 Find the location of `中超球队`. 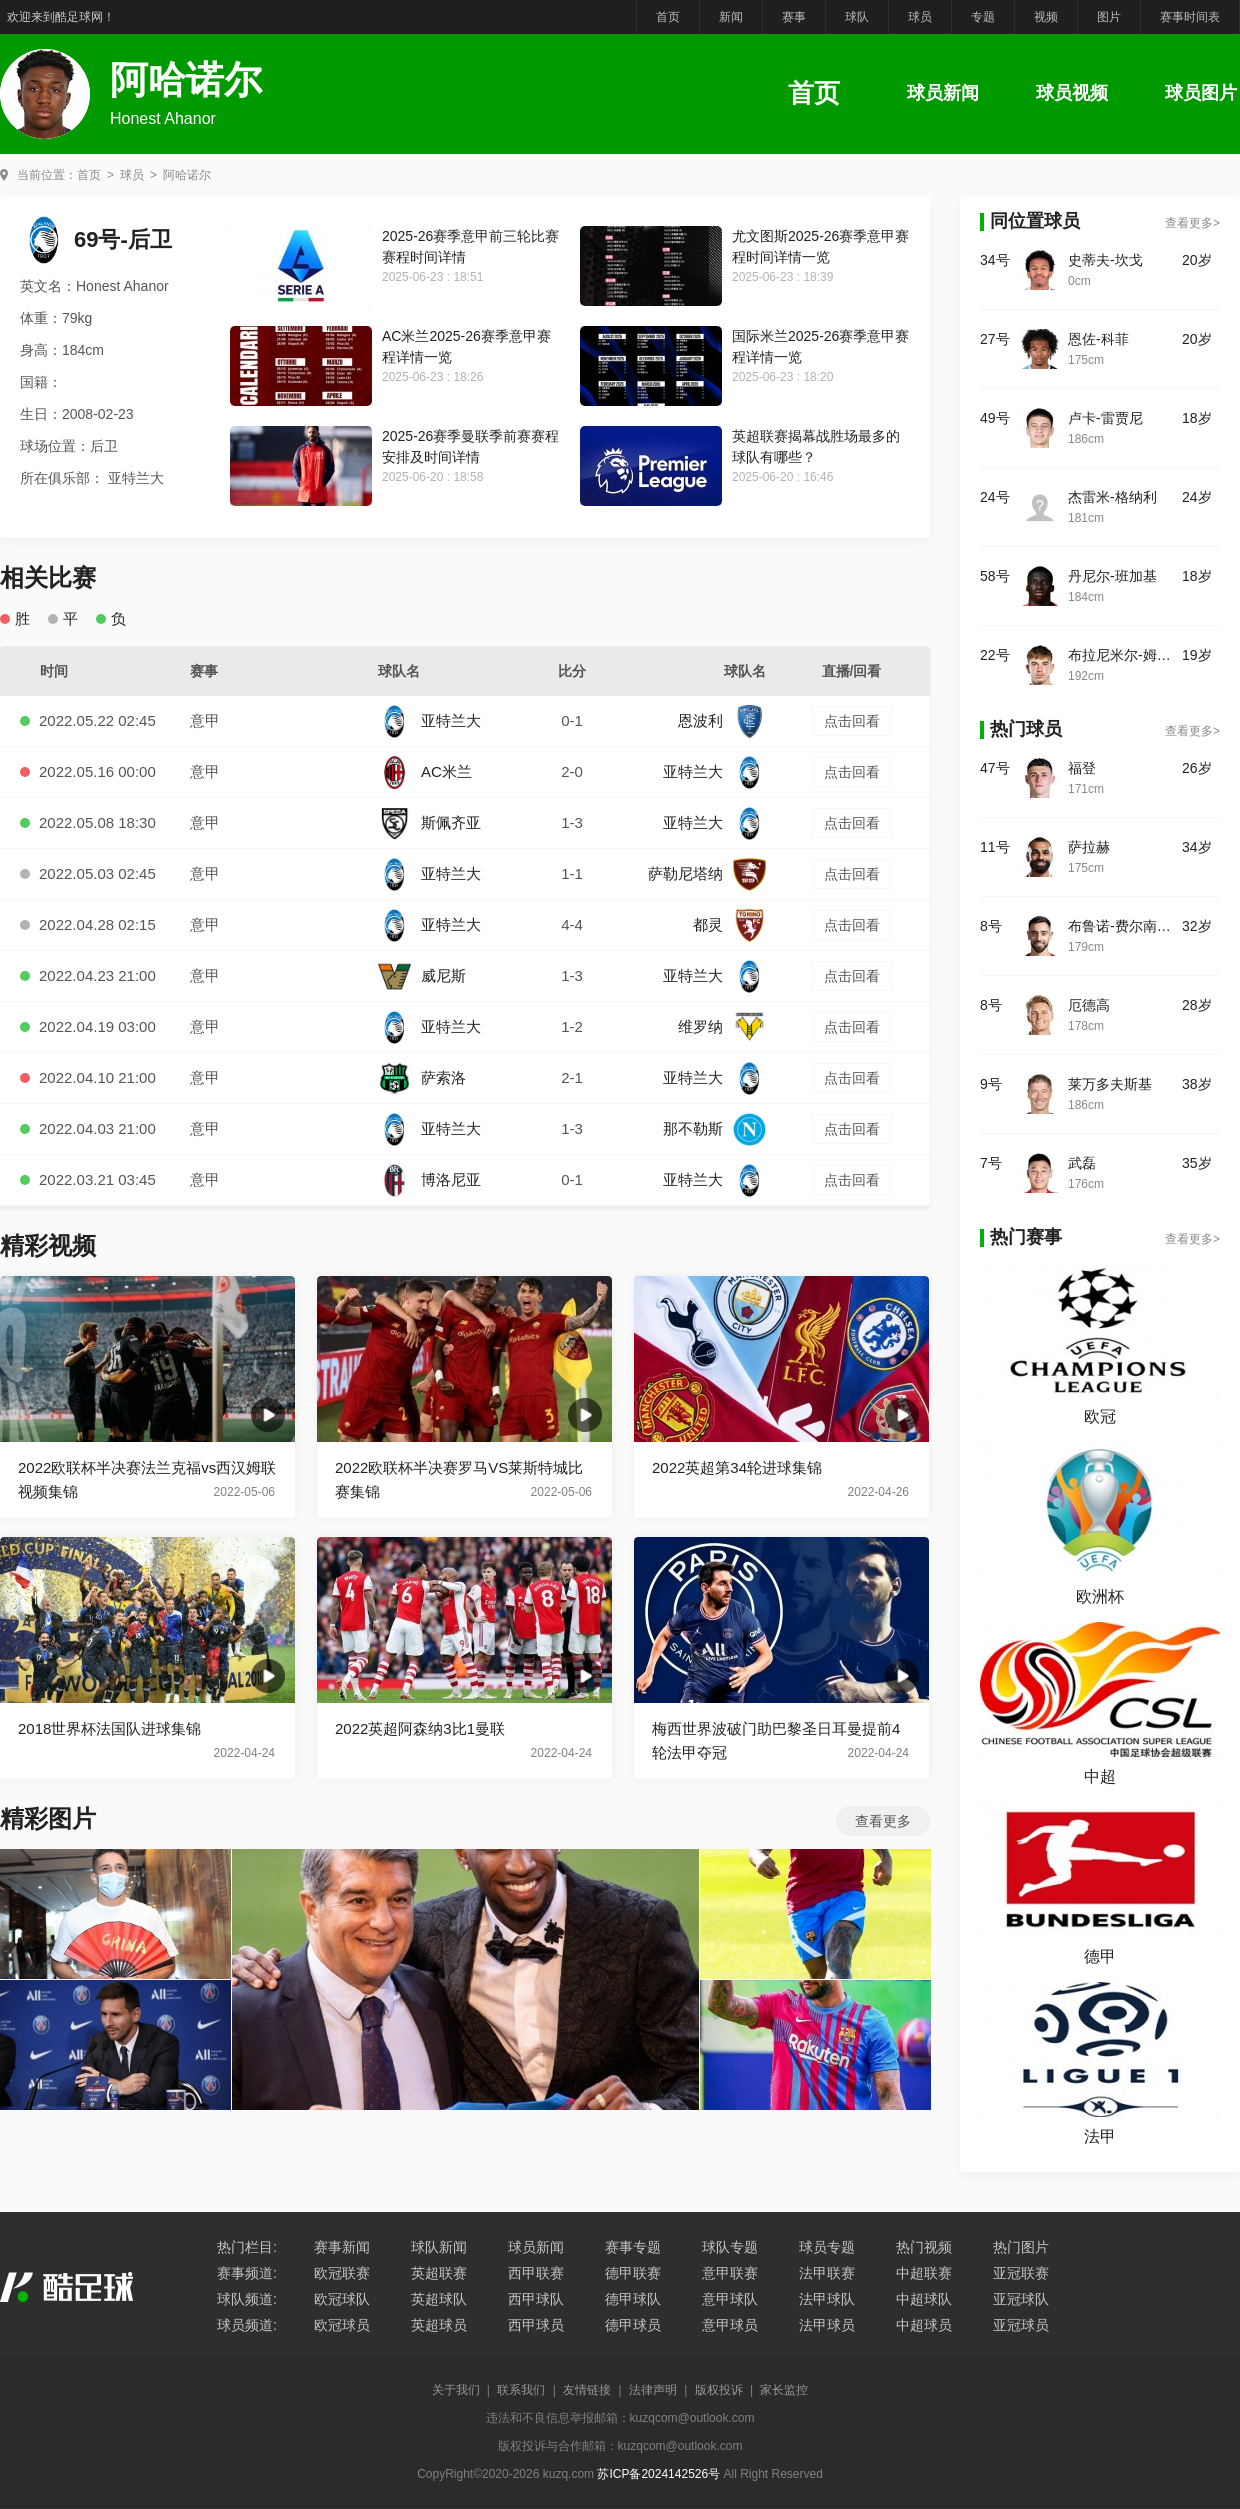

中超球队 is located at coordinates (924, 2299).